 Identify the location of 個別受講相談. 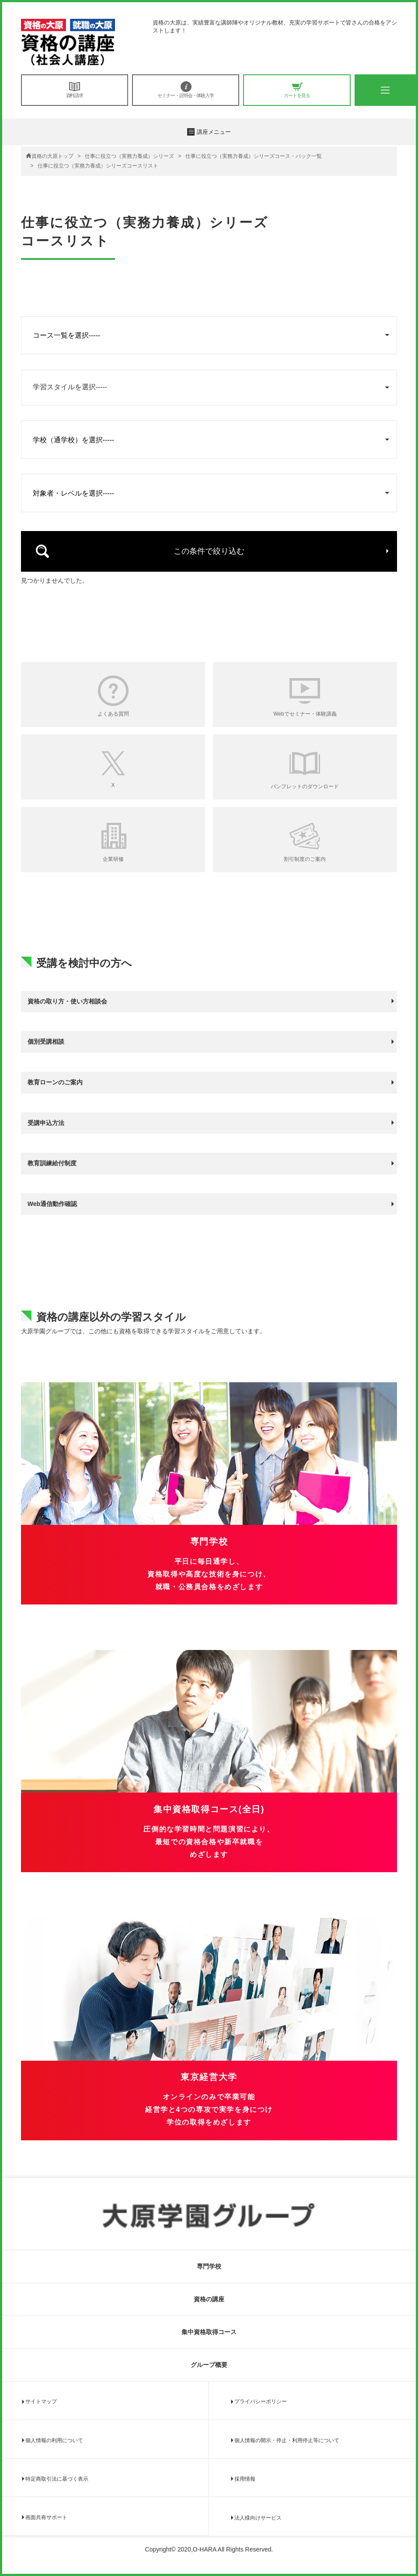
(46, 1041).